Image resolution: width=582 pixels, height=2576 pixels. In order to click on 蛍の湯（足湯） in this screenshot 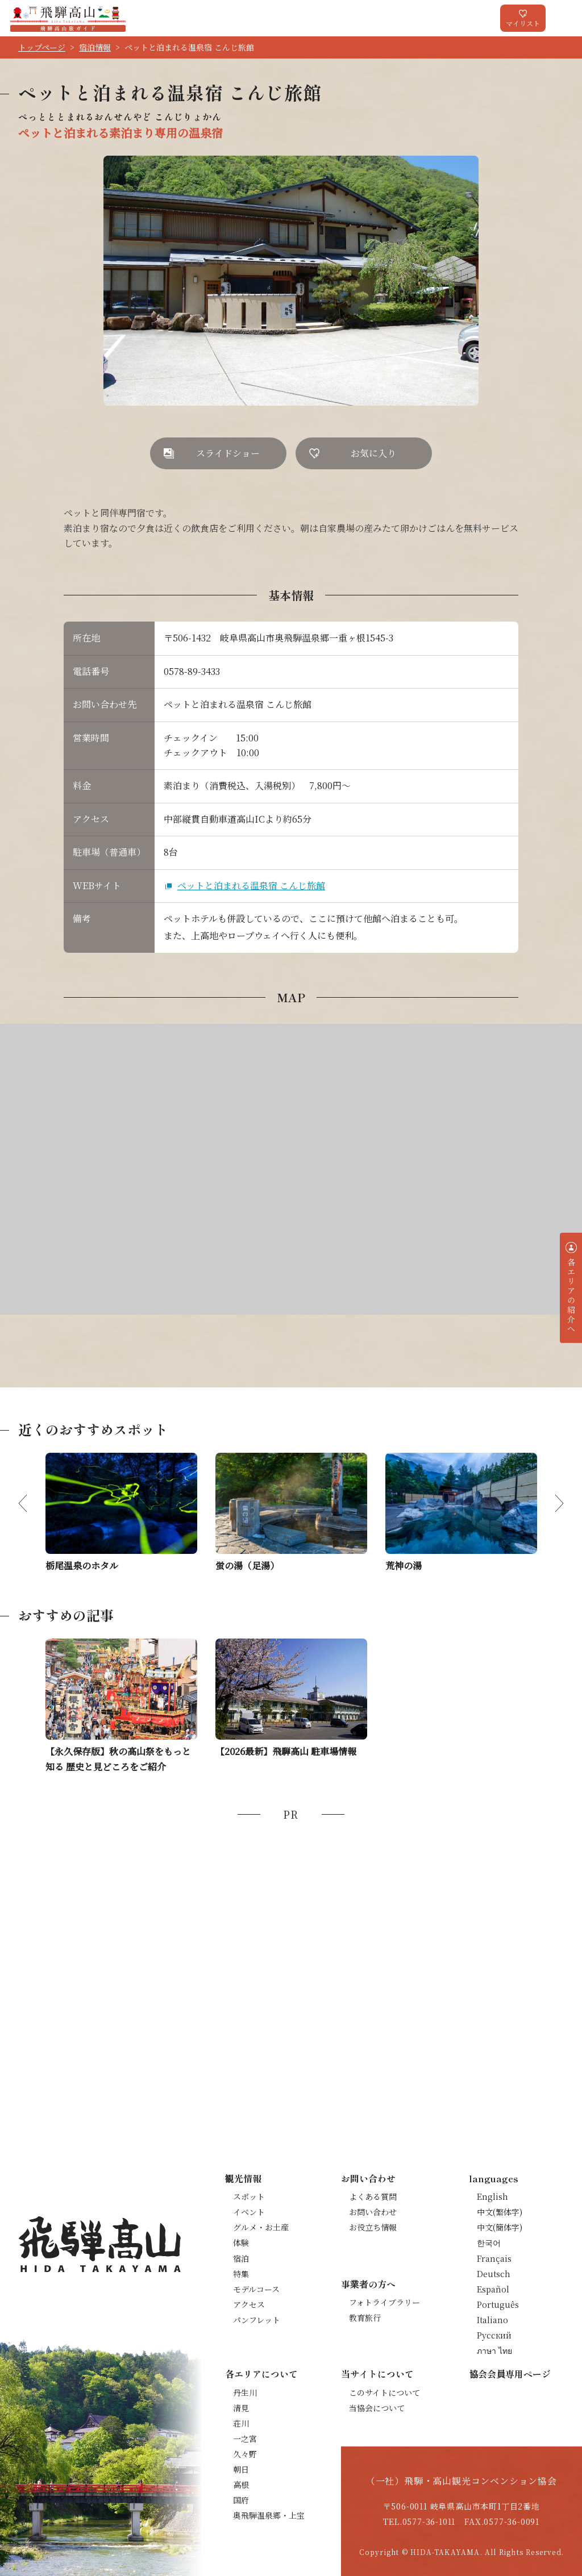, I will do `click(247, 1565)`.